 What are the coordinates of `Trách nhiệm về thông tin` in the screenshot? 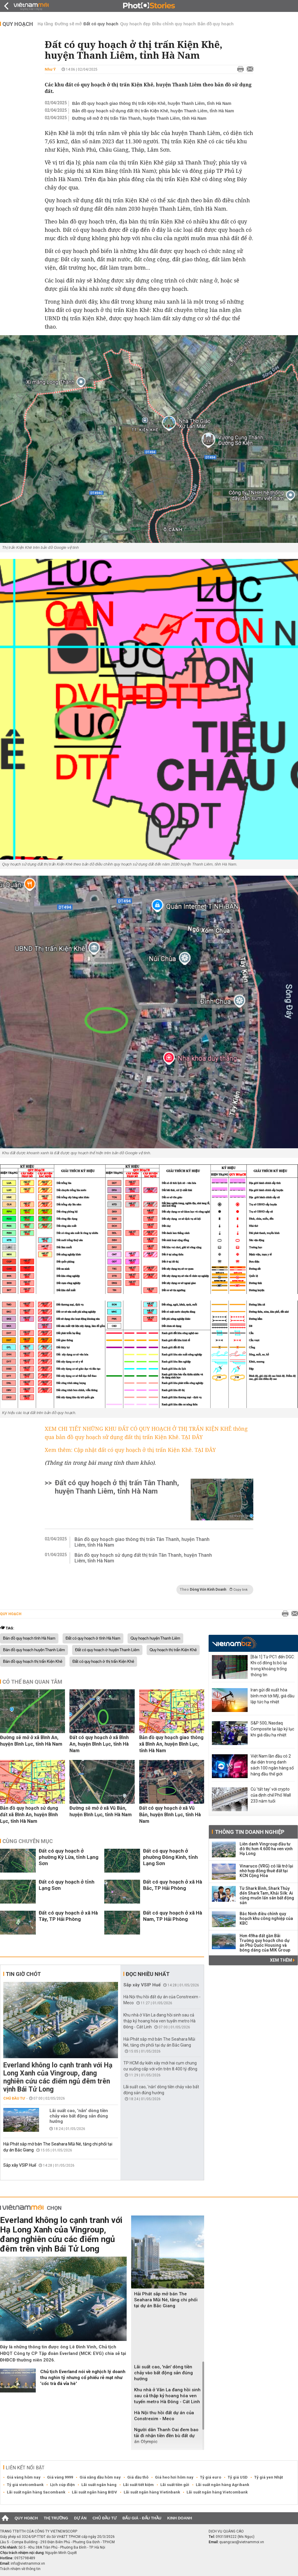 It's located at (20, 2569).